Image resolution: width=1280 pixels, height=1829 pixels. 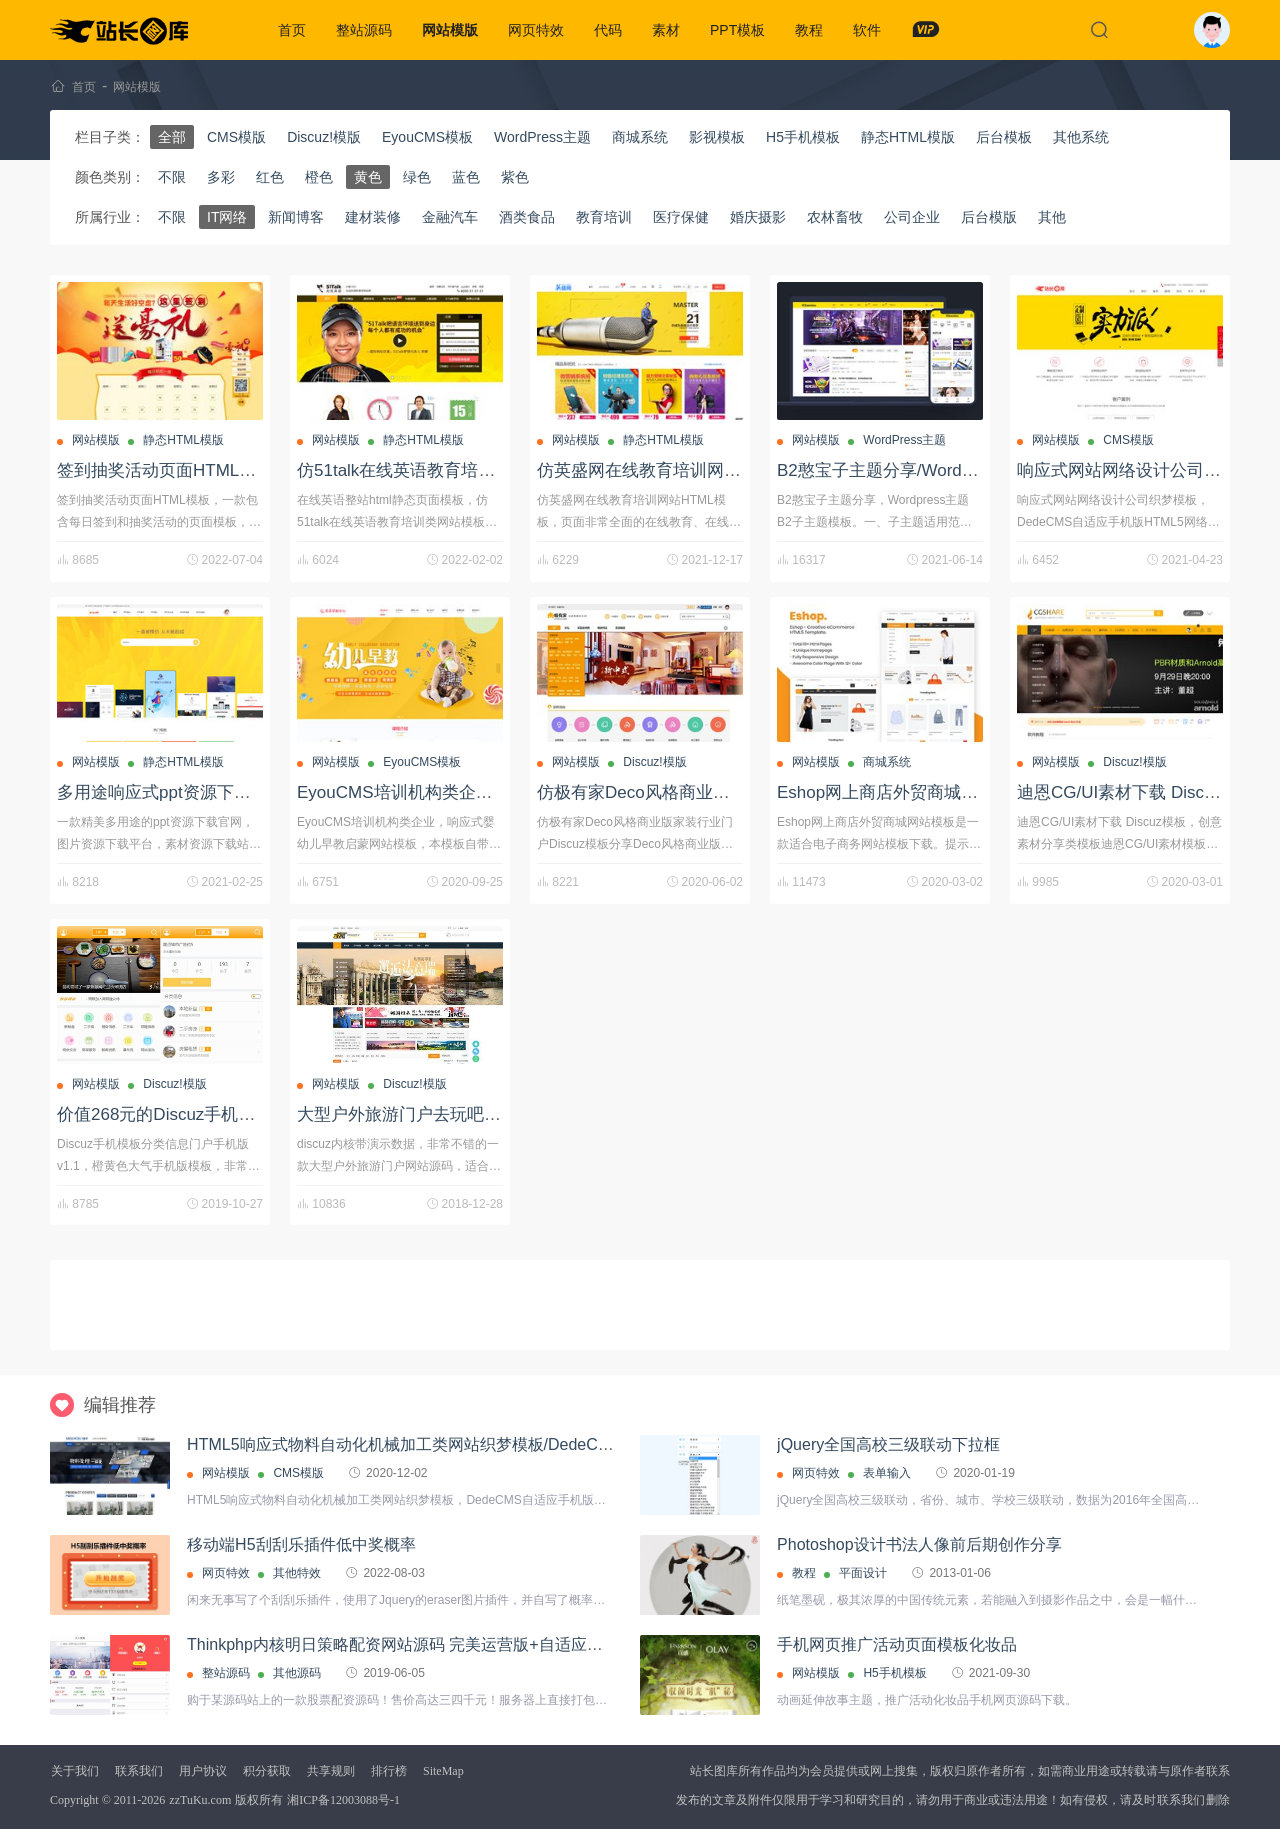 I want to click on 不限, so click(x=172, y=177).